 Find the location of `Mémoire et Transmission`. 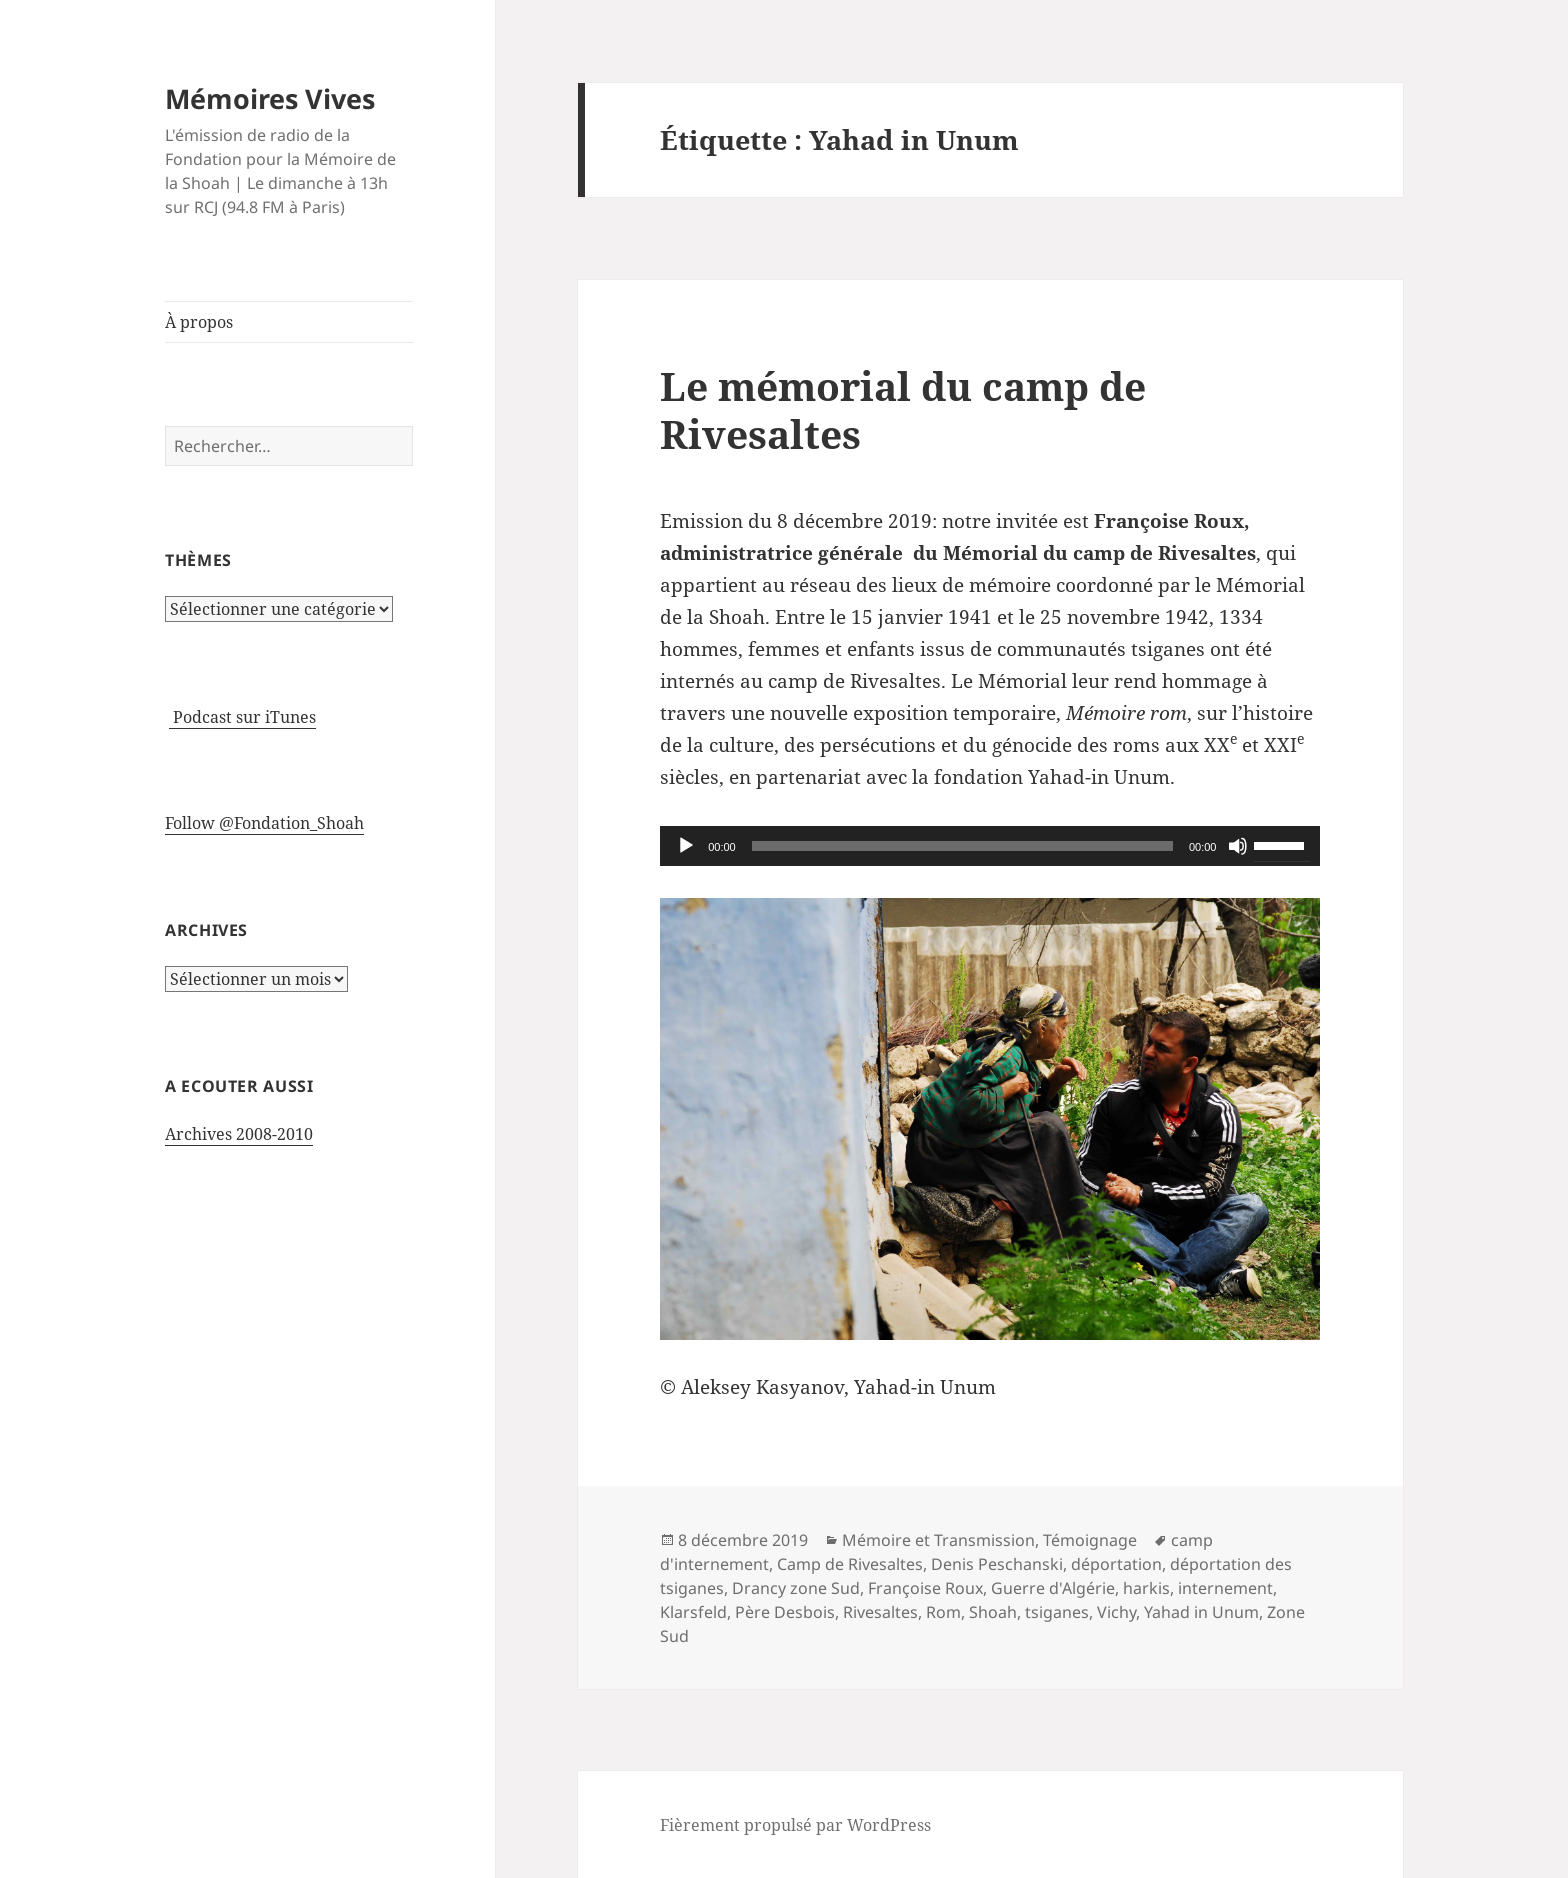

Mémoire et Transmission is located at coordinates (938, 1540).